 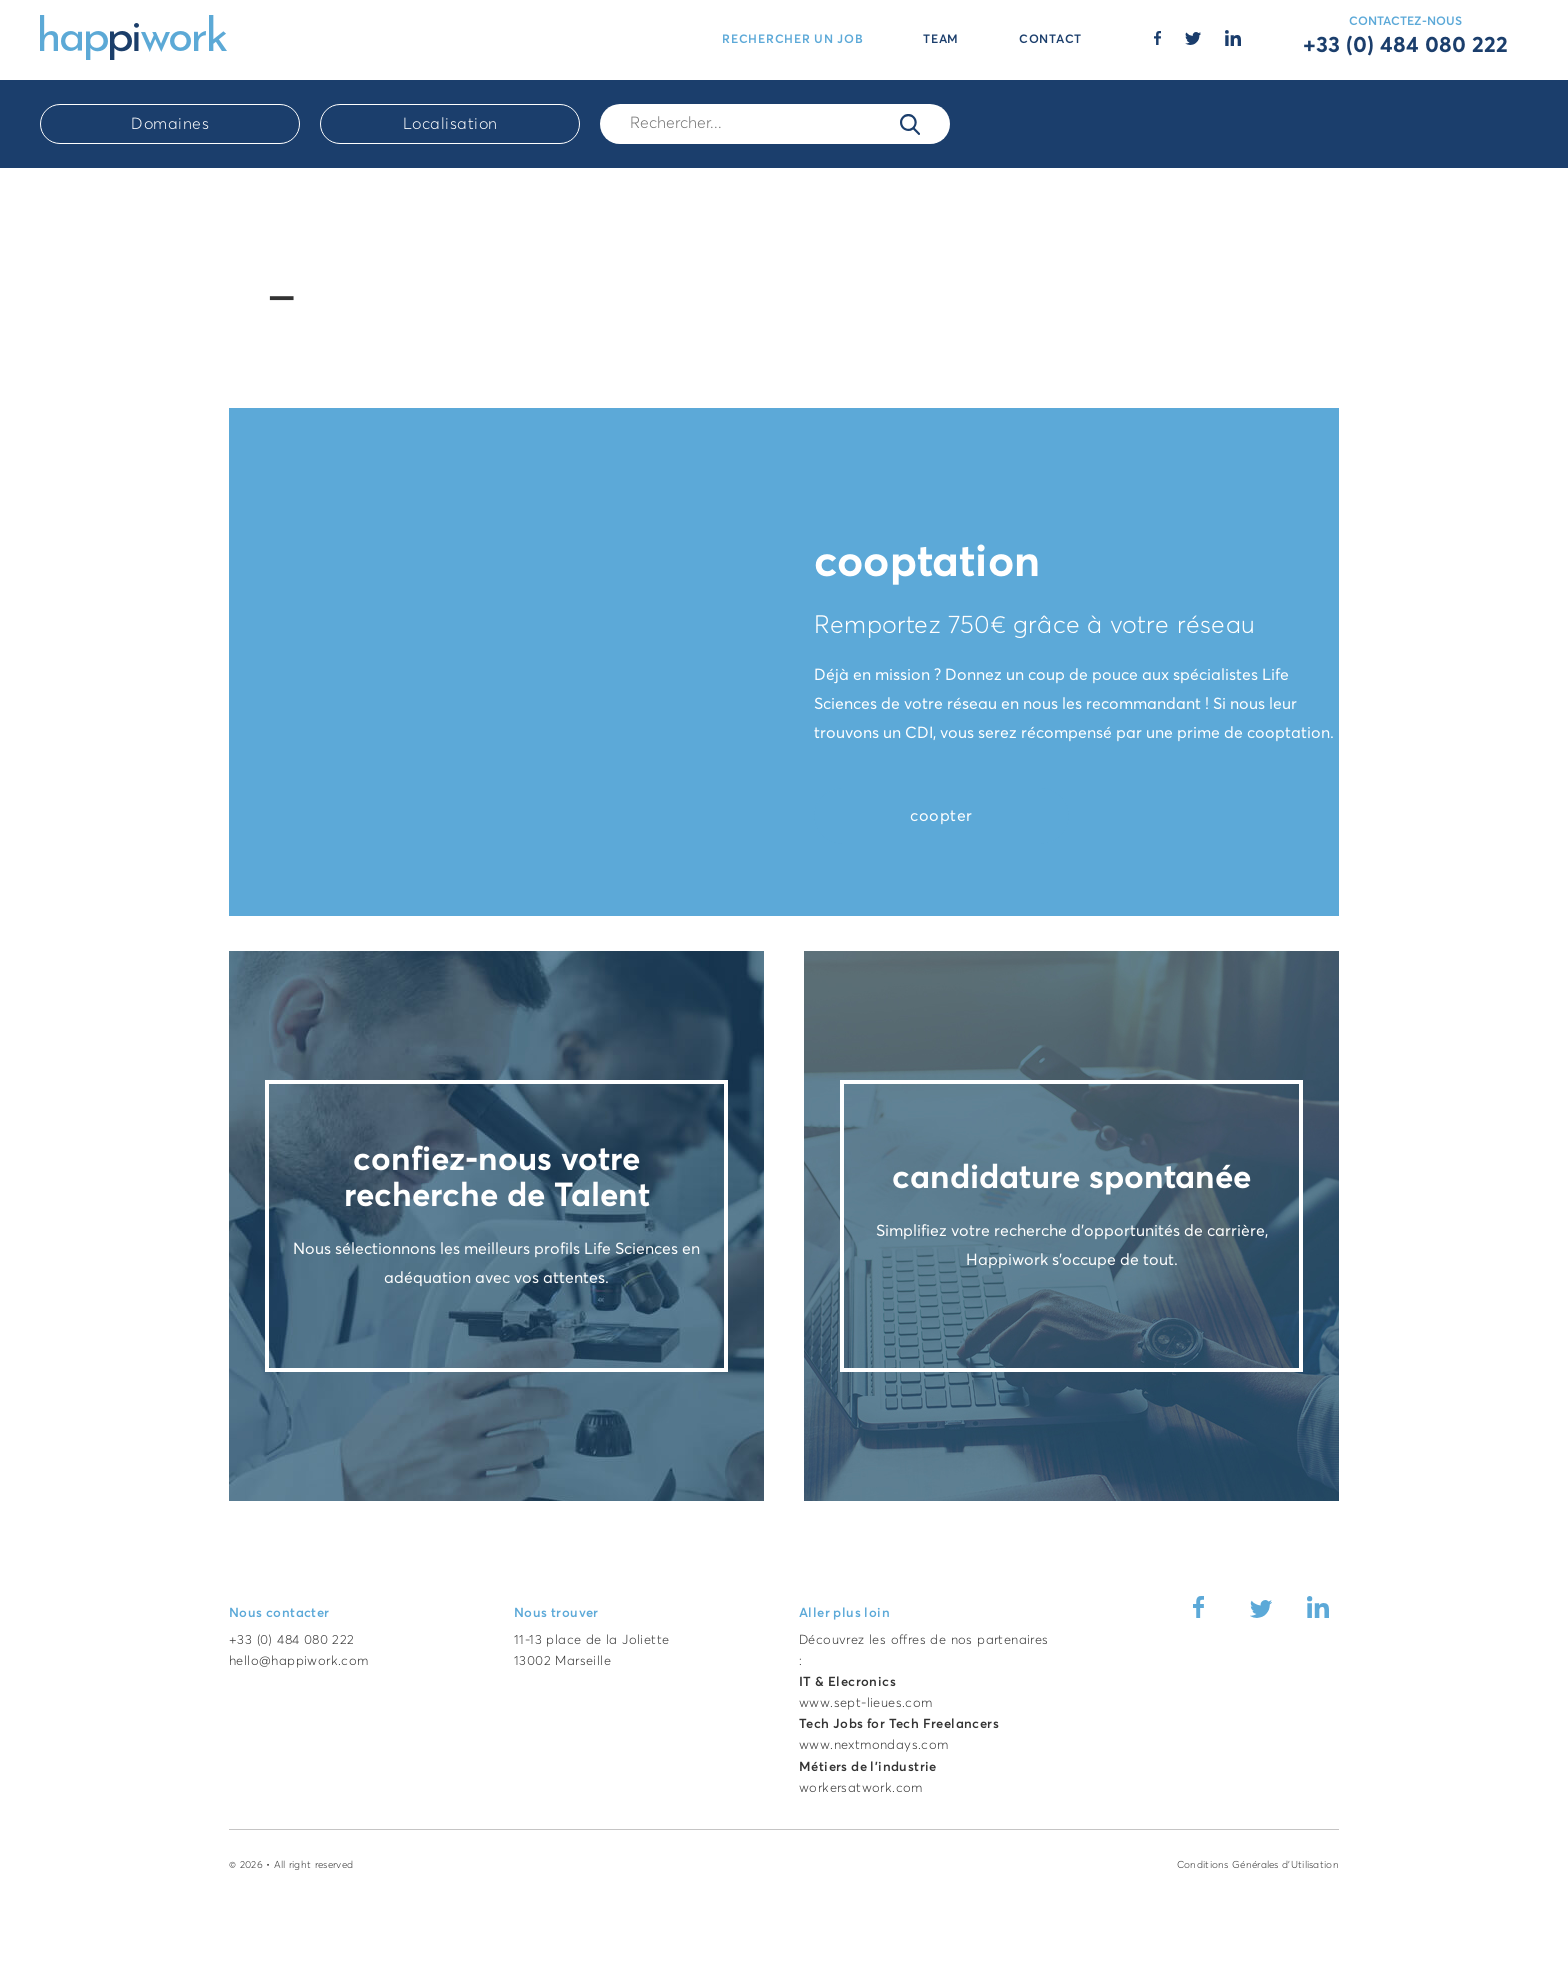 I want to click on www.sept-lieues.com, so click(x=866, y=1703).